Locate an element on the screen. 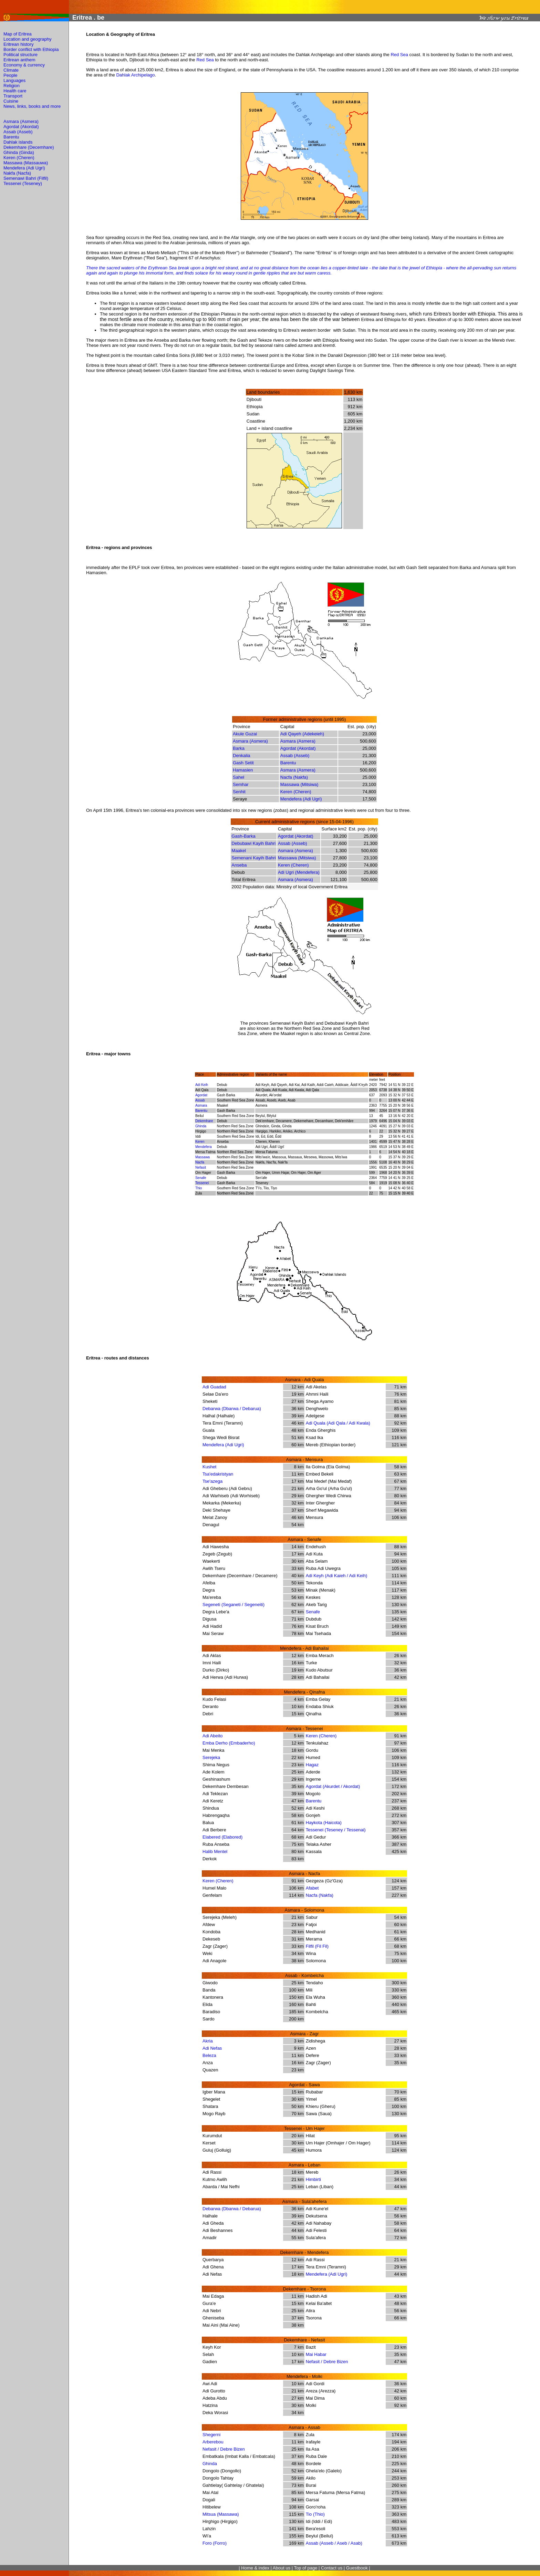 This screenshot has height=2576, width=540. Cuisine is located at coordinates (10, 101).